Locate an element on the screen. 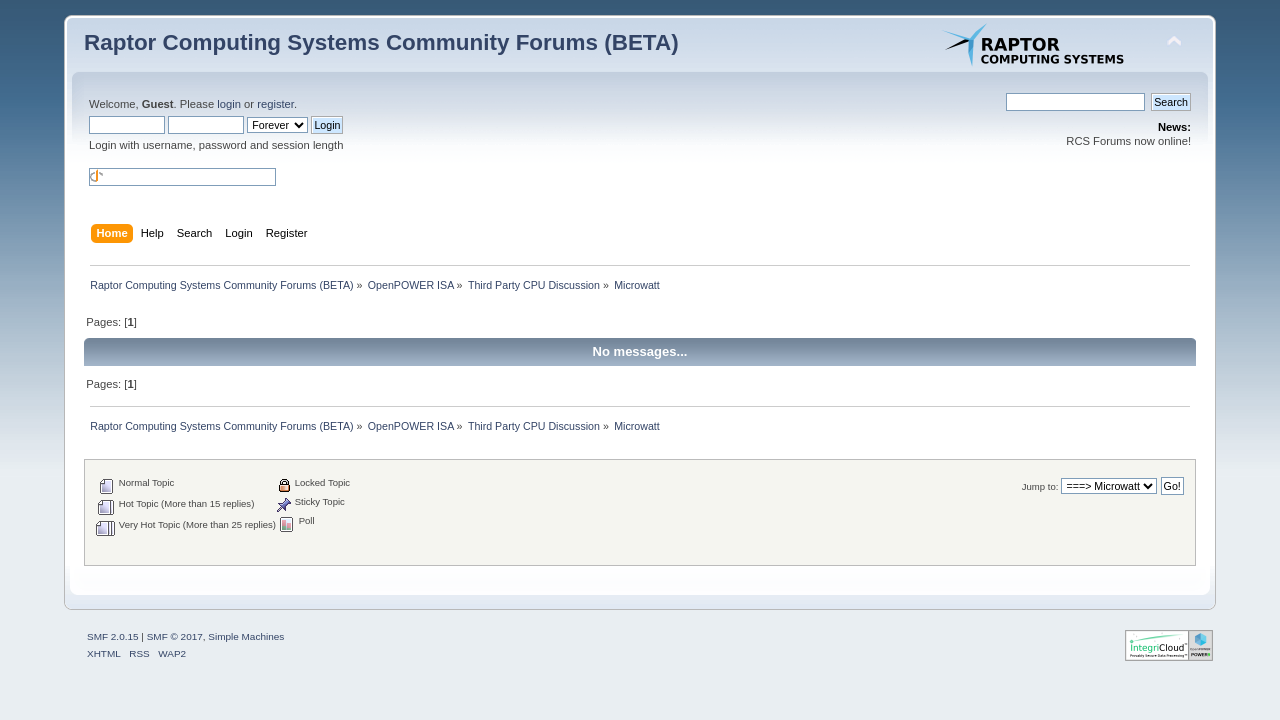  Jump to: is located at coordinates (1040, 486).